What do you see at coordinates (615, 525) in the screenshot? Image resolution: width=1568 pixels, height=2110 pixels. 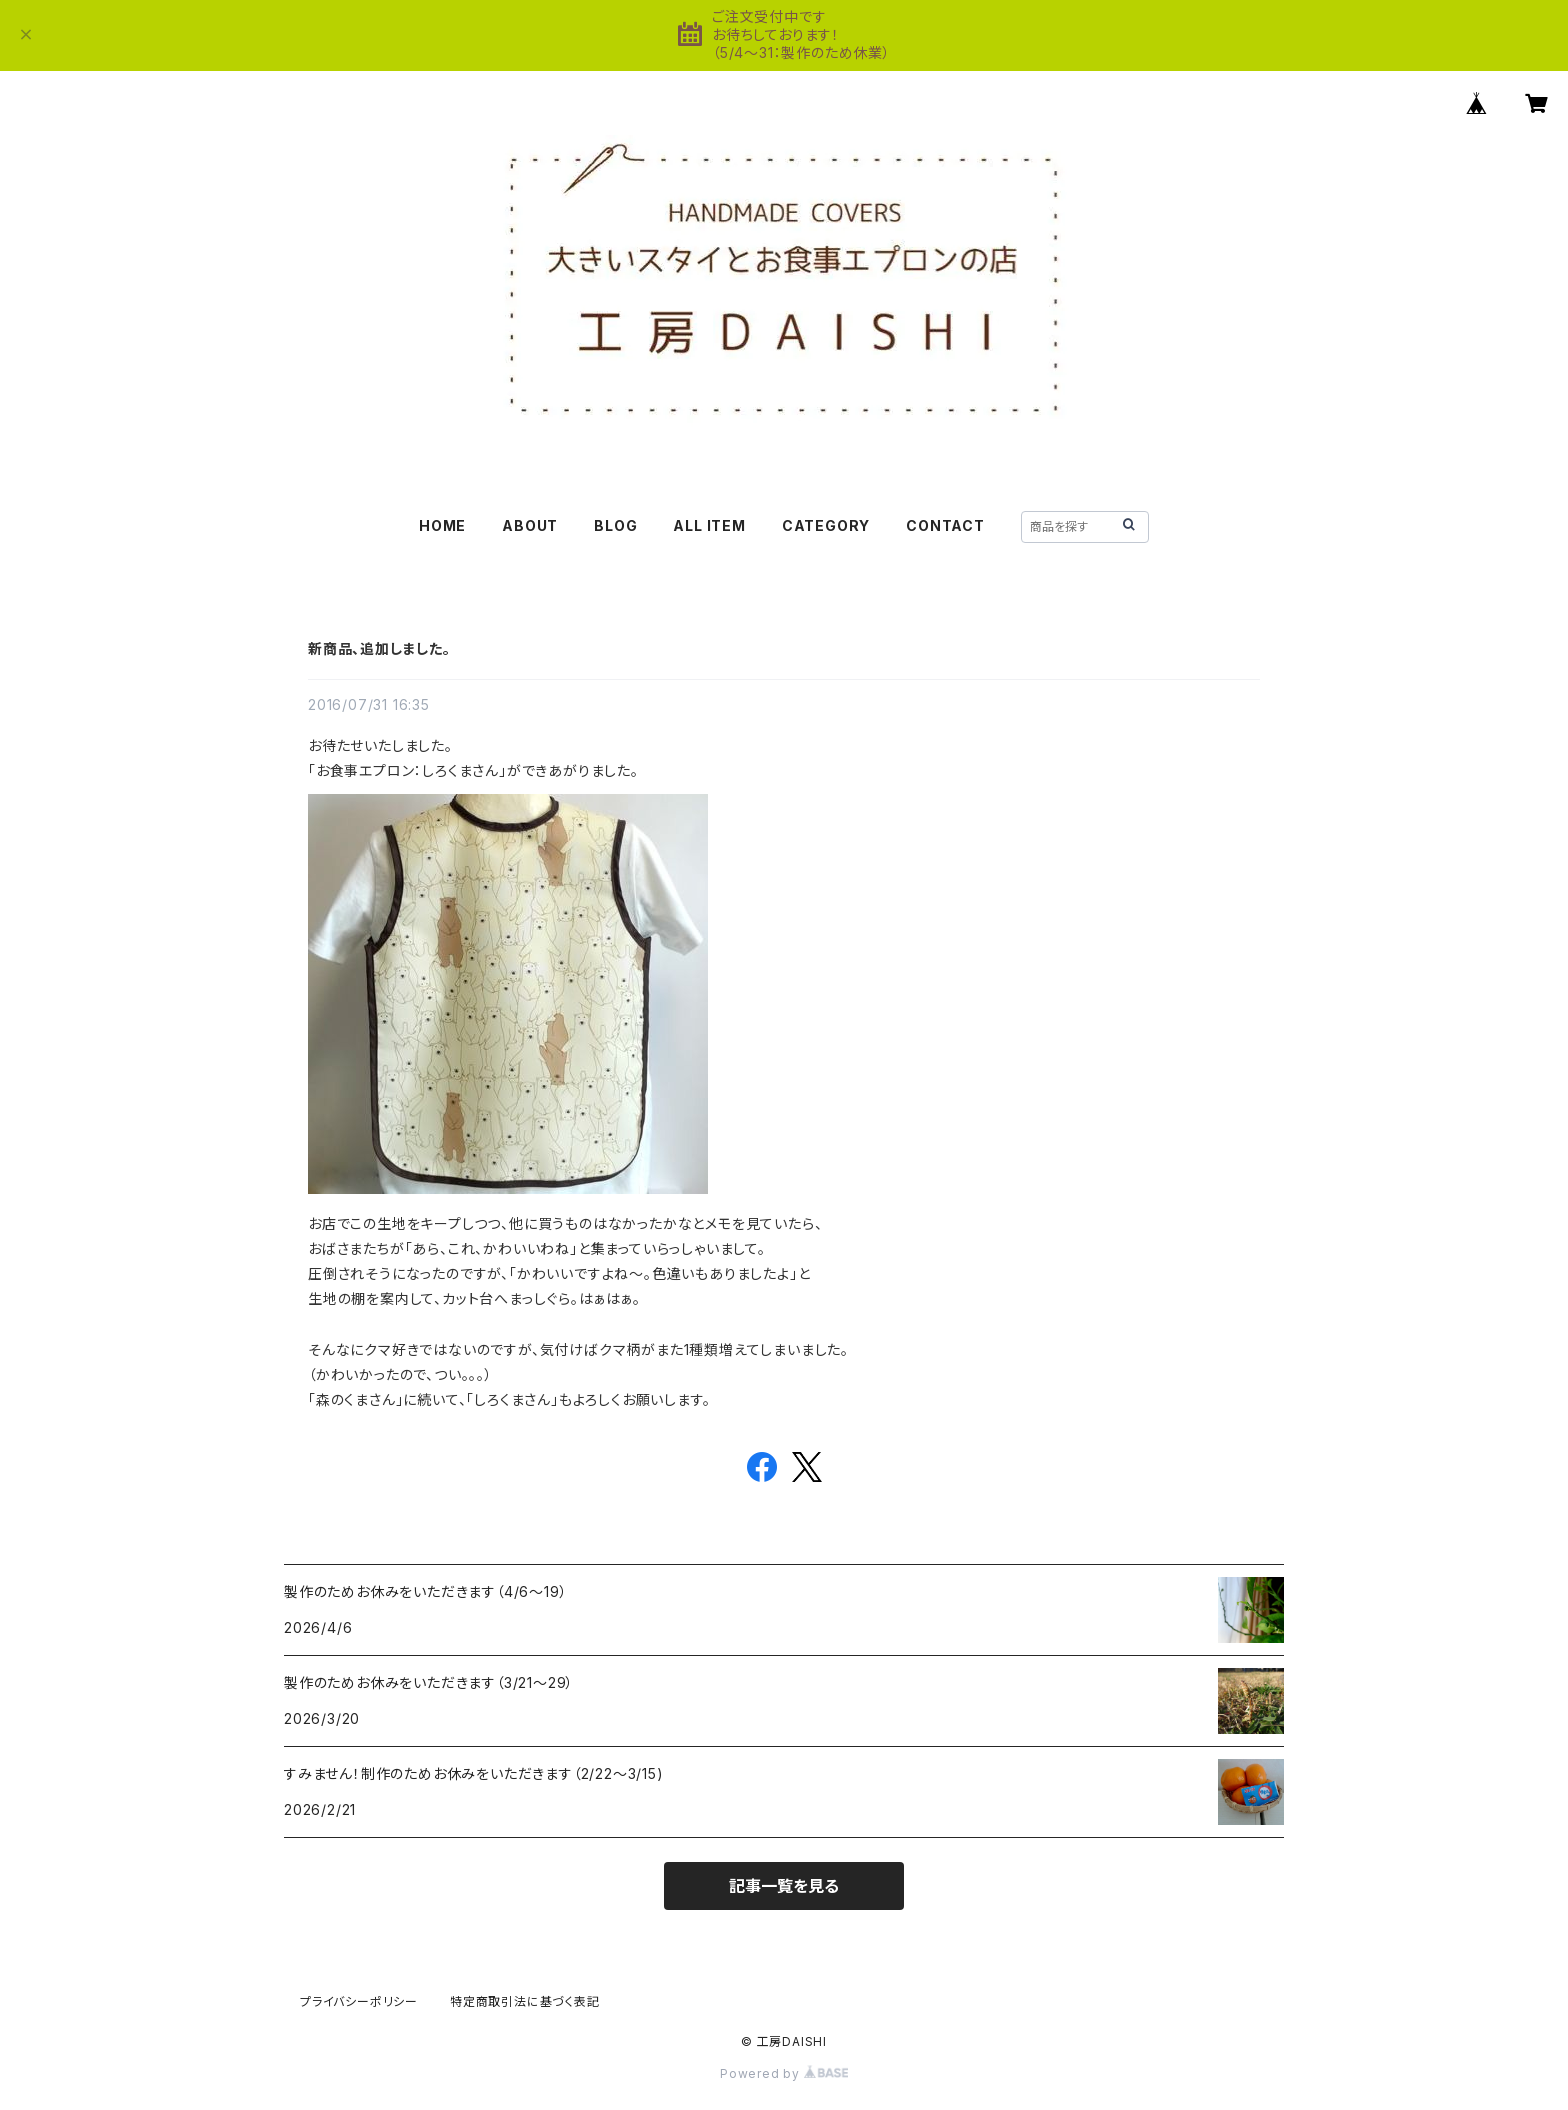 I see `BLOG` at bounding box center [615, 525].